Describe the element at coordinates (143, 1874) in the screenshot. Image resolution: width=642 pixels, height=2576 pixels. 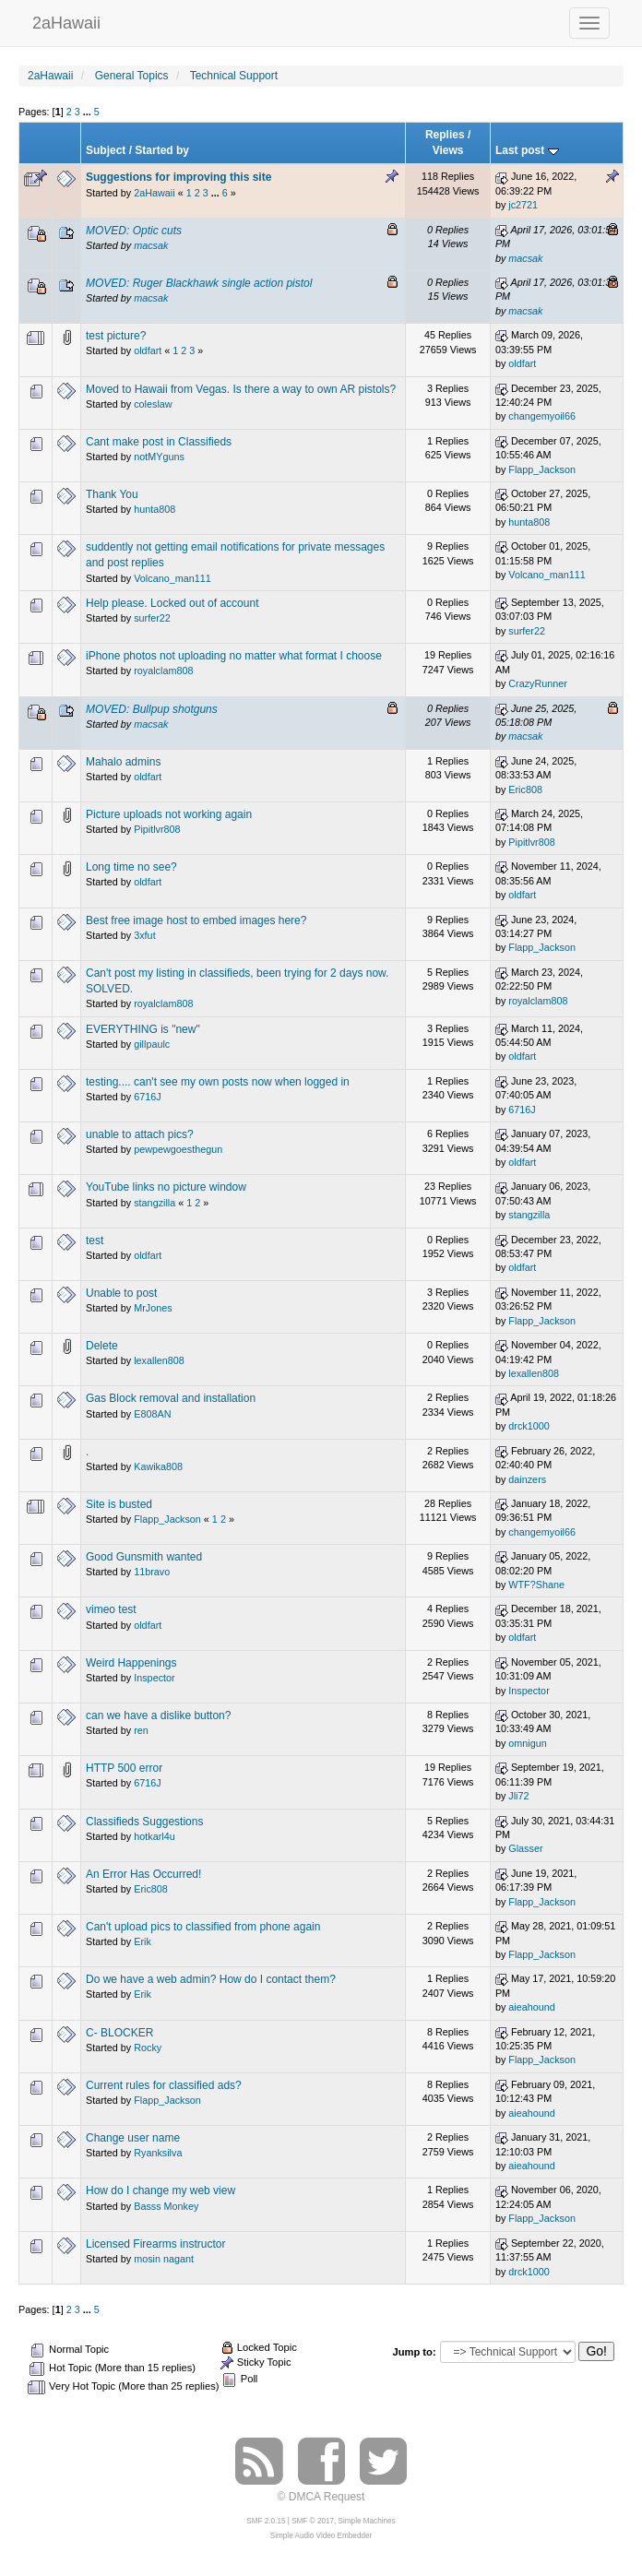
I see `An Error Has Occurred!` at that location.